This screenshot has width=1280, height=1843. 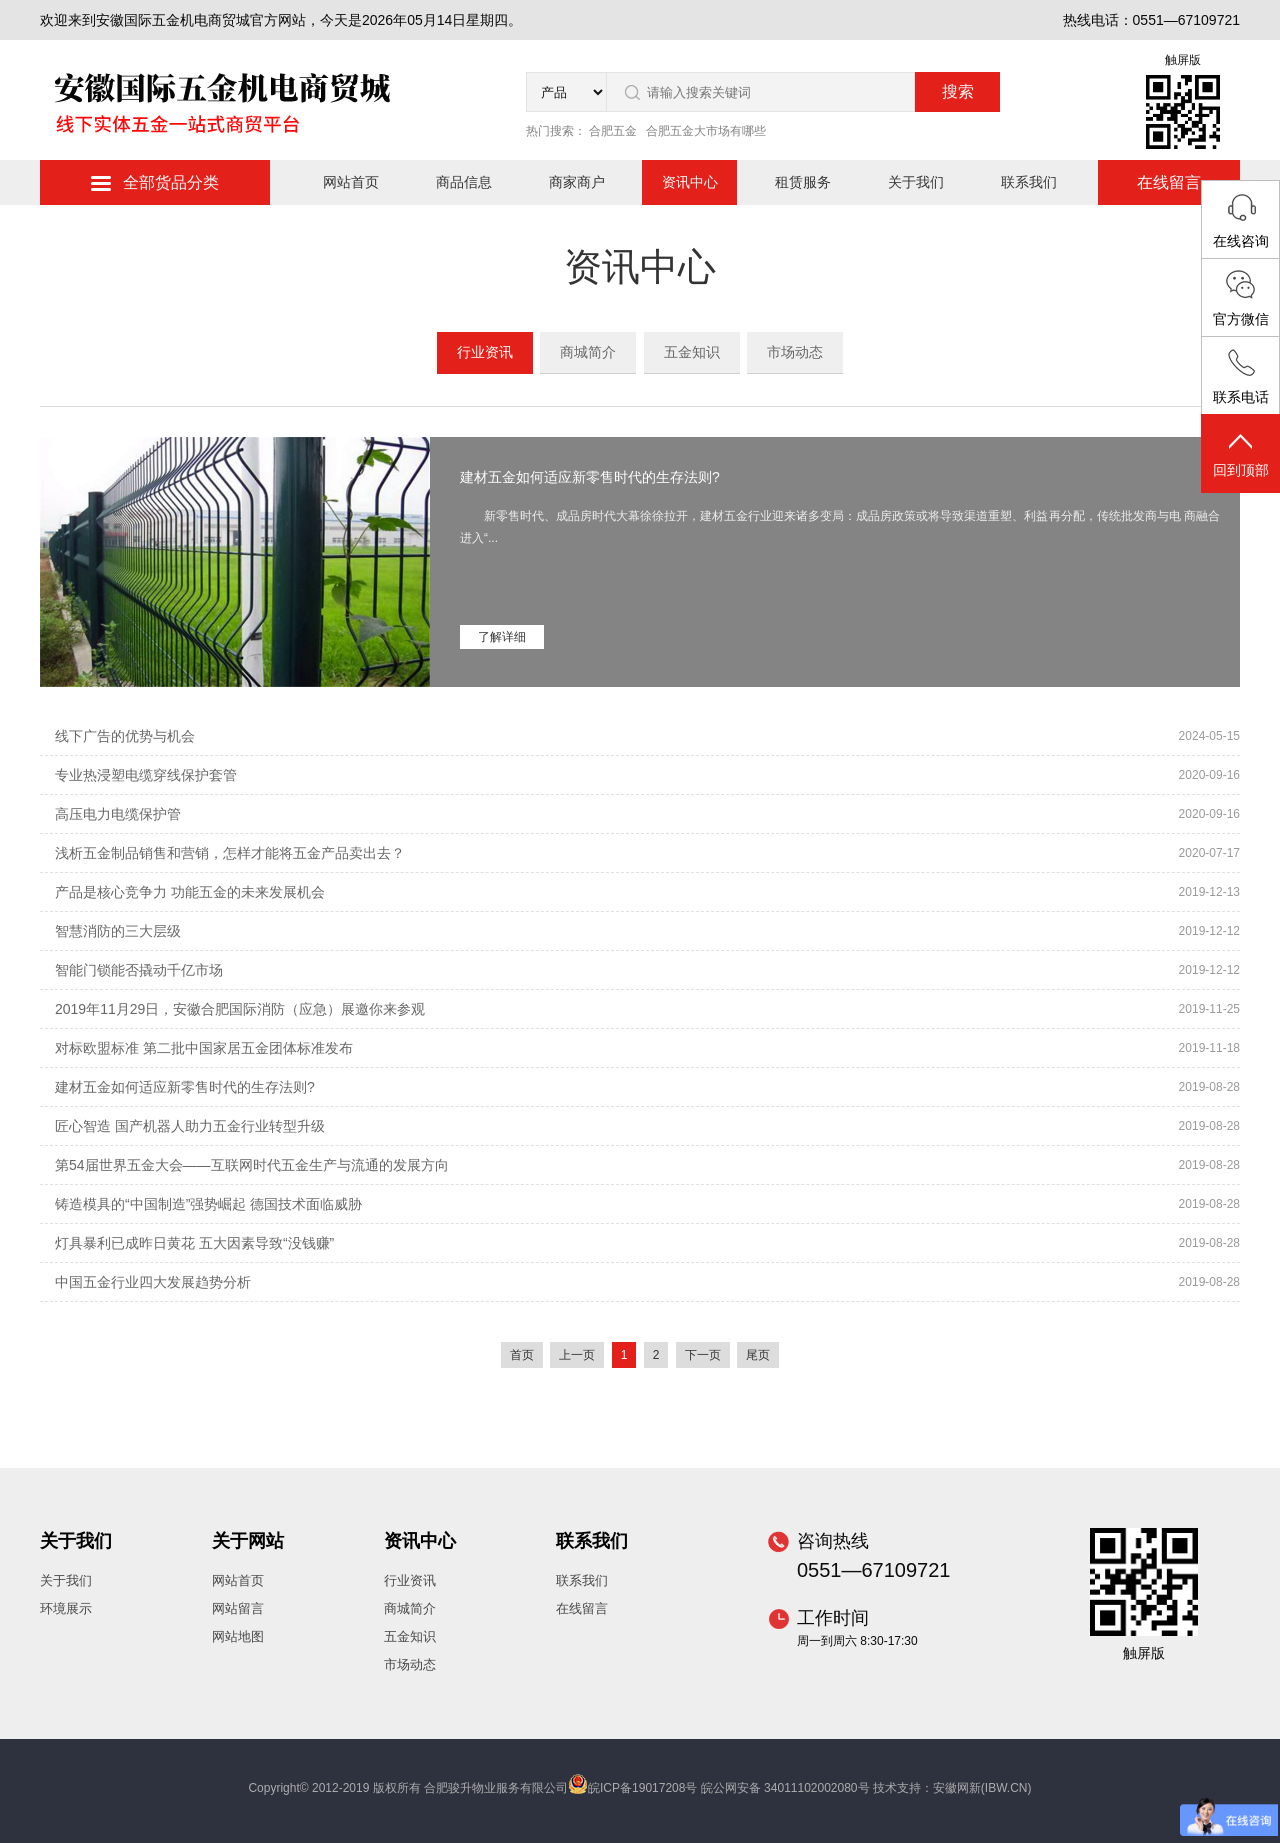 I want to click on 匠心智造 国产机器人助力五金行业转型升级, so click(x=190, y=1126).